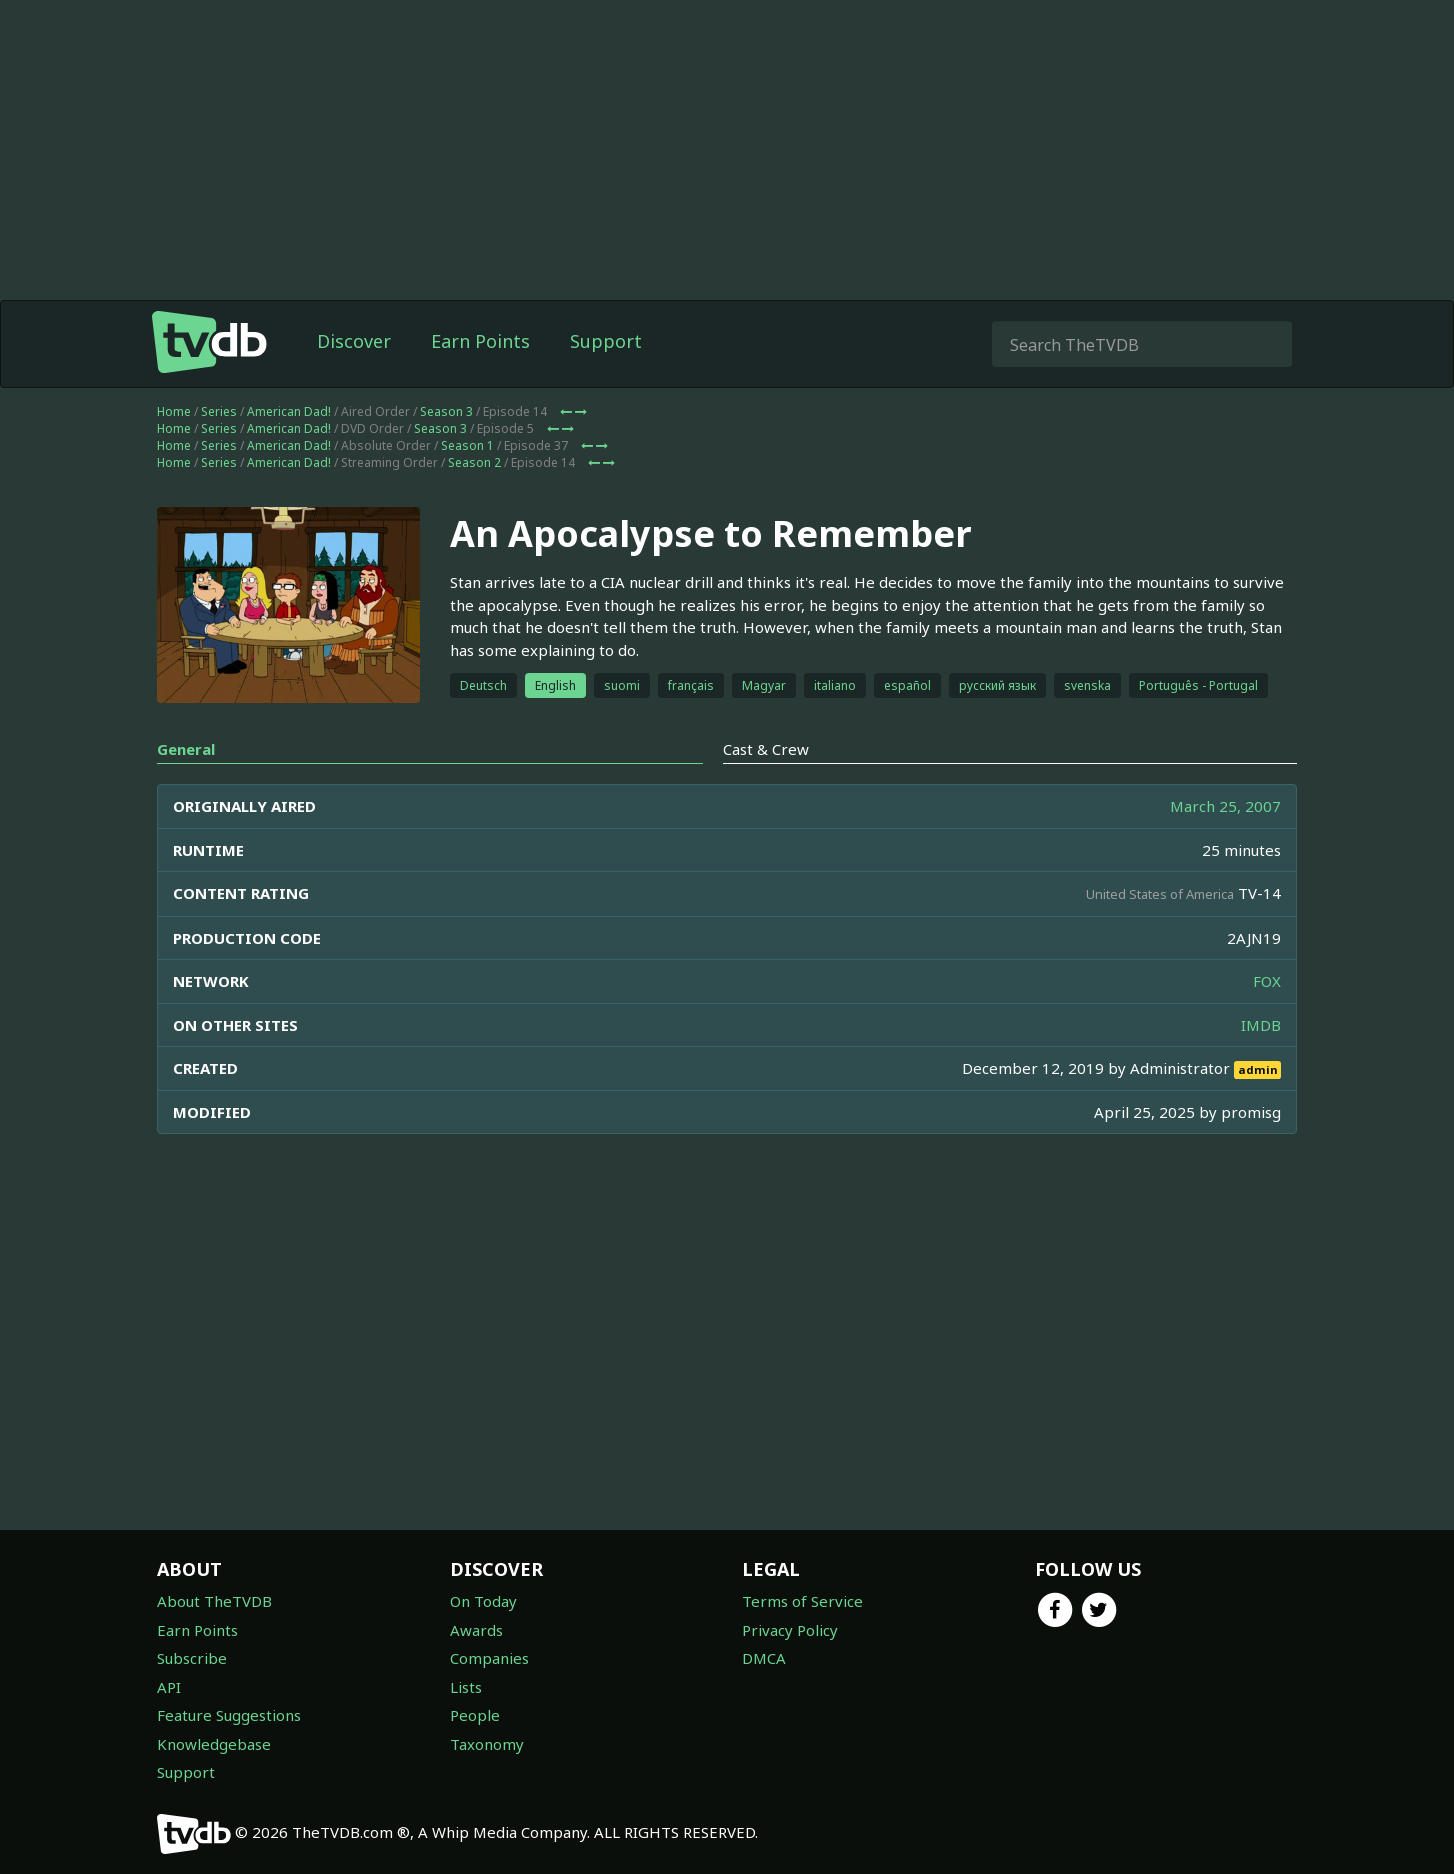 Image resolution: width=1454 pixels, height=1874 pixels. What do you see at coordinates (174, 411) in the screenshot?
I see `Home` at bounding box center [174, 411].